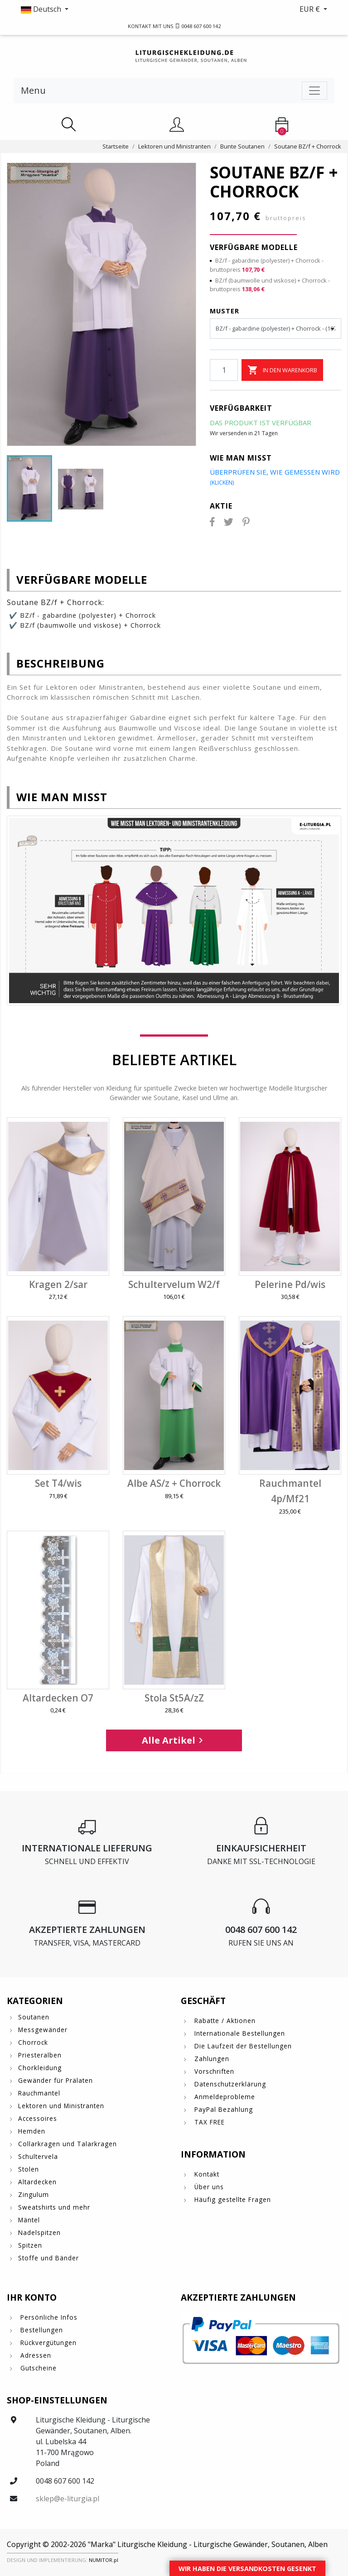 This screenshot has height=2576, width=348. I want to click on PayPal Bezahlung, so click(222, 2109).